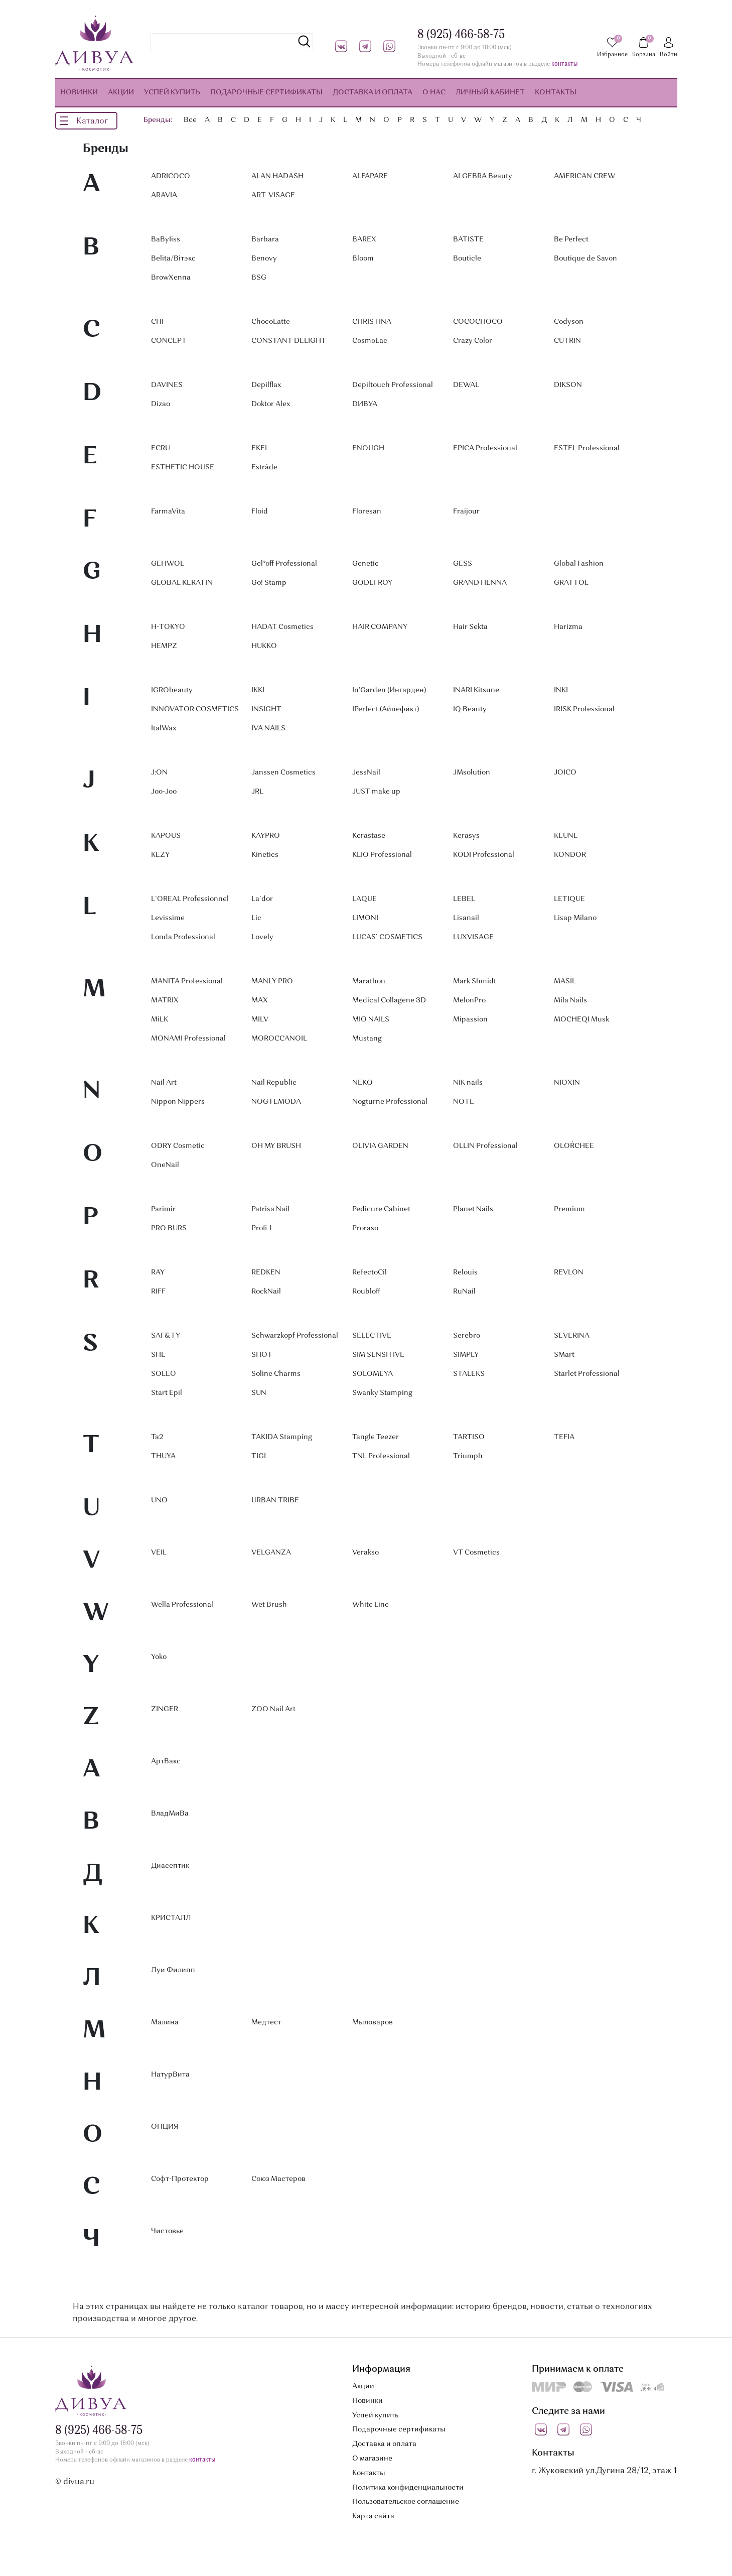 The image size is (732, 2576). What do you see at coordinates (384, 2444) in the screenshot?
I see `Доставка и оплата` at bounding box center [384, 2444].